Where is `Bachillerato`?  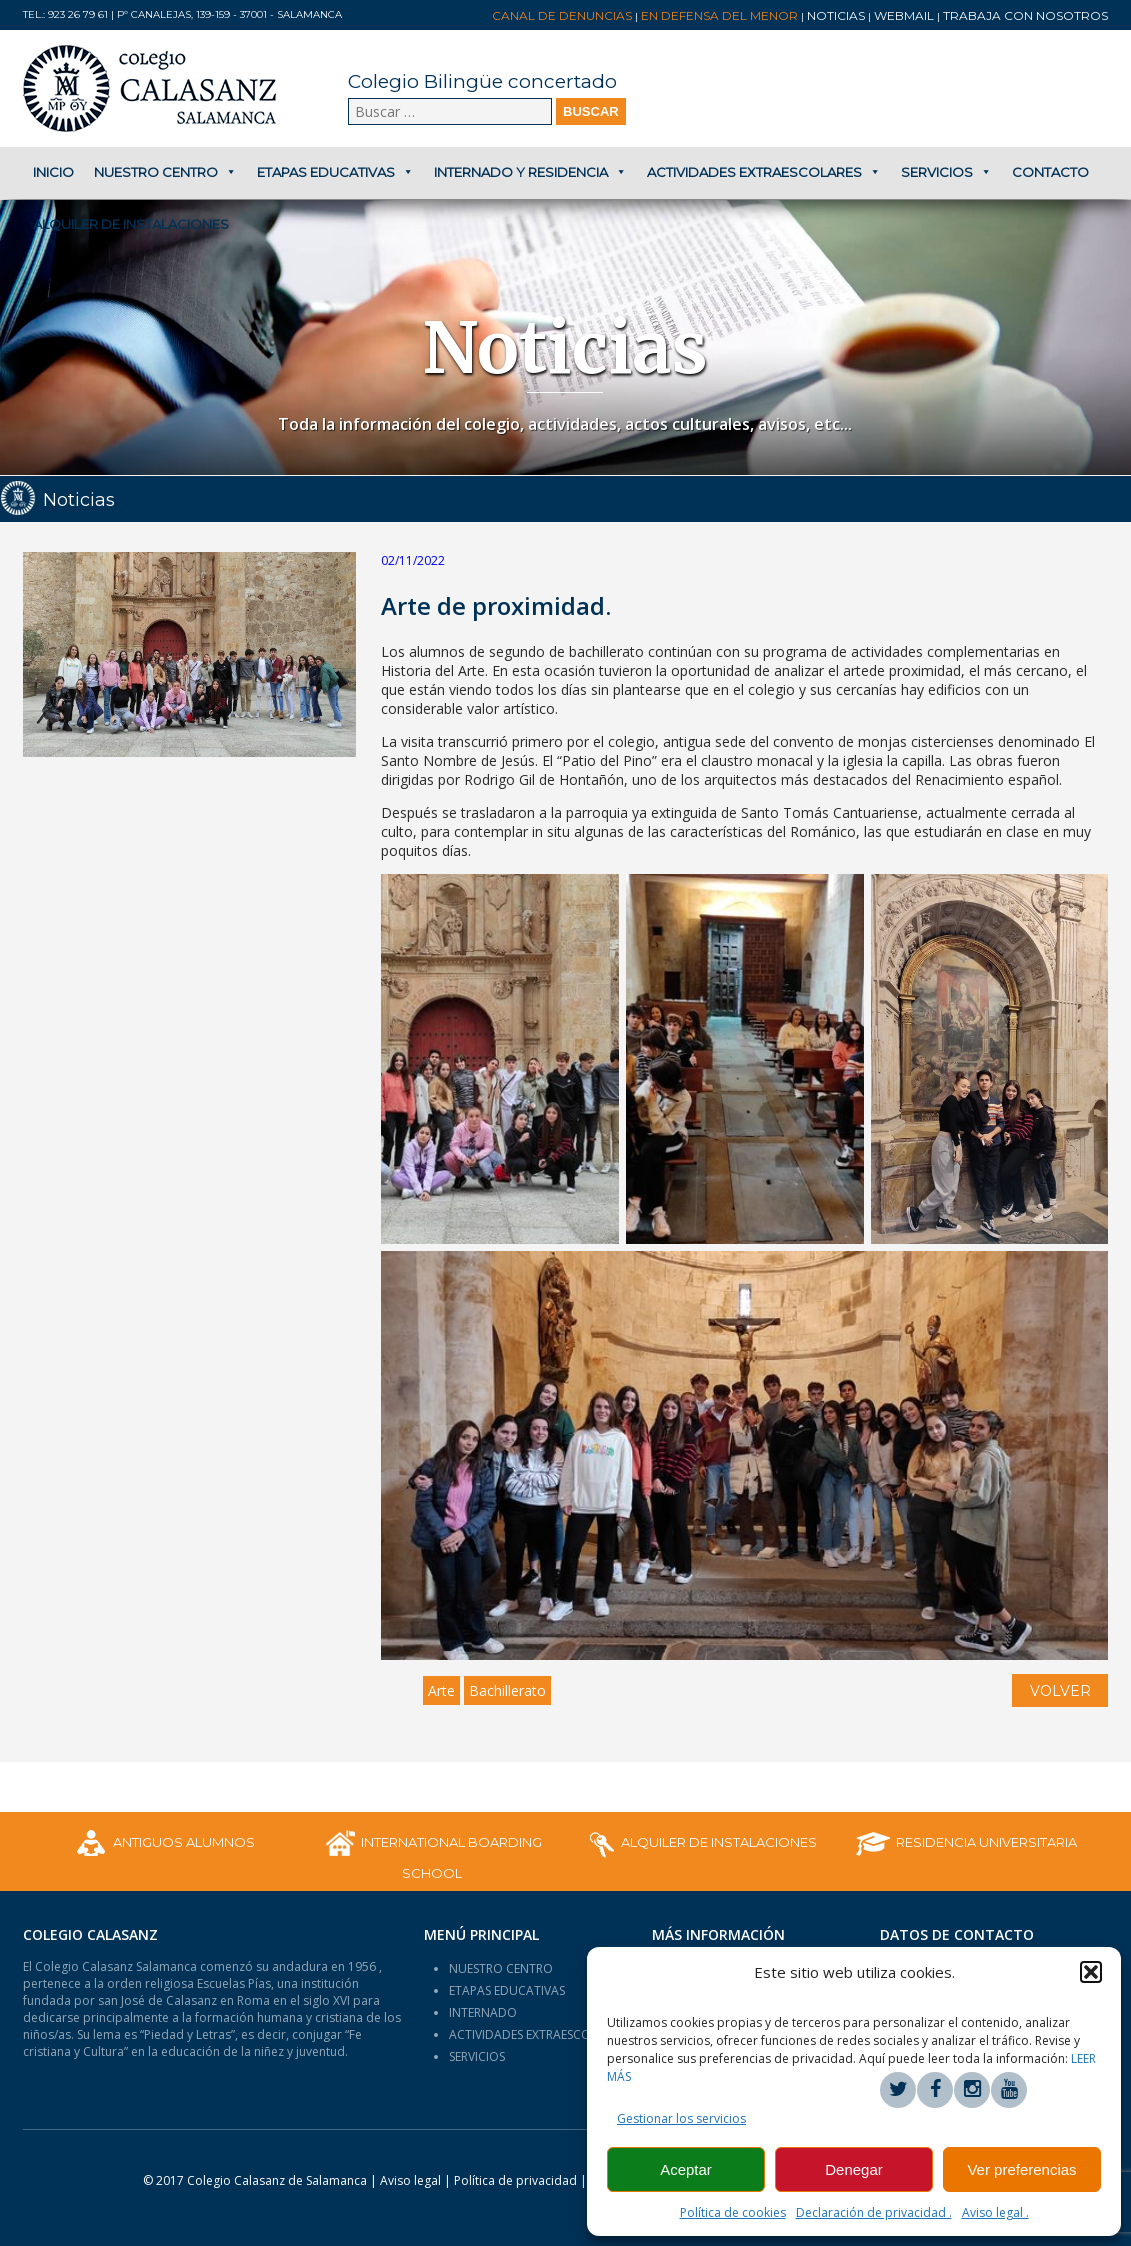 Bachillerato is located at coordinates (507, 1690).